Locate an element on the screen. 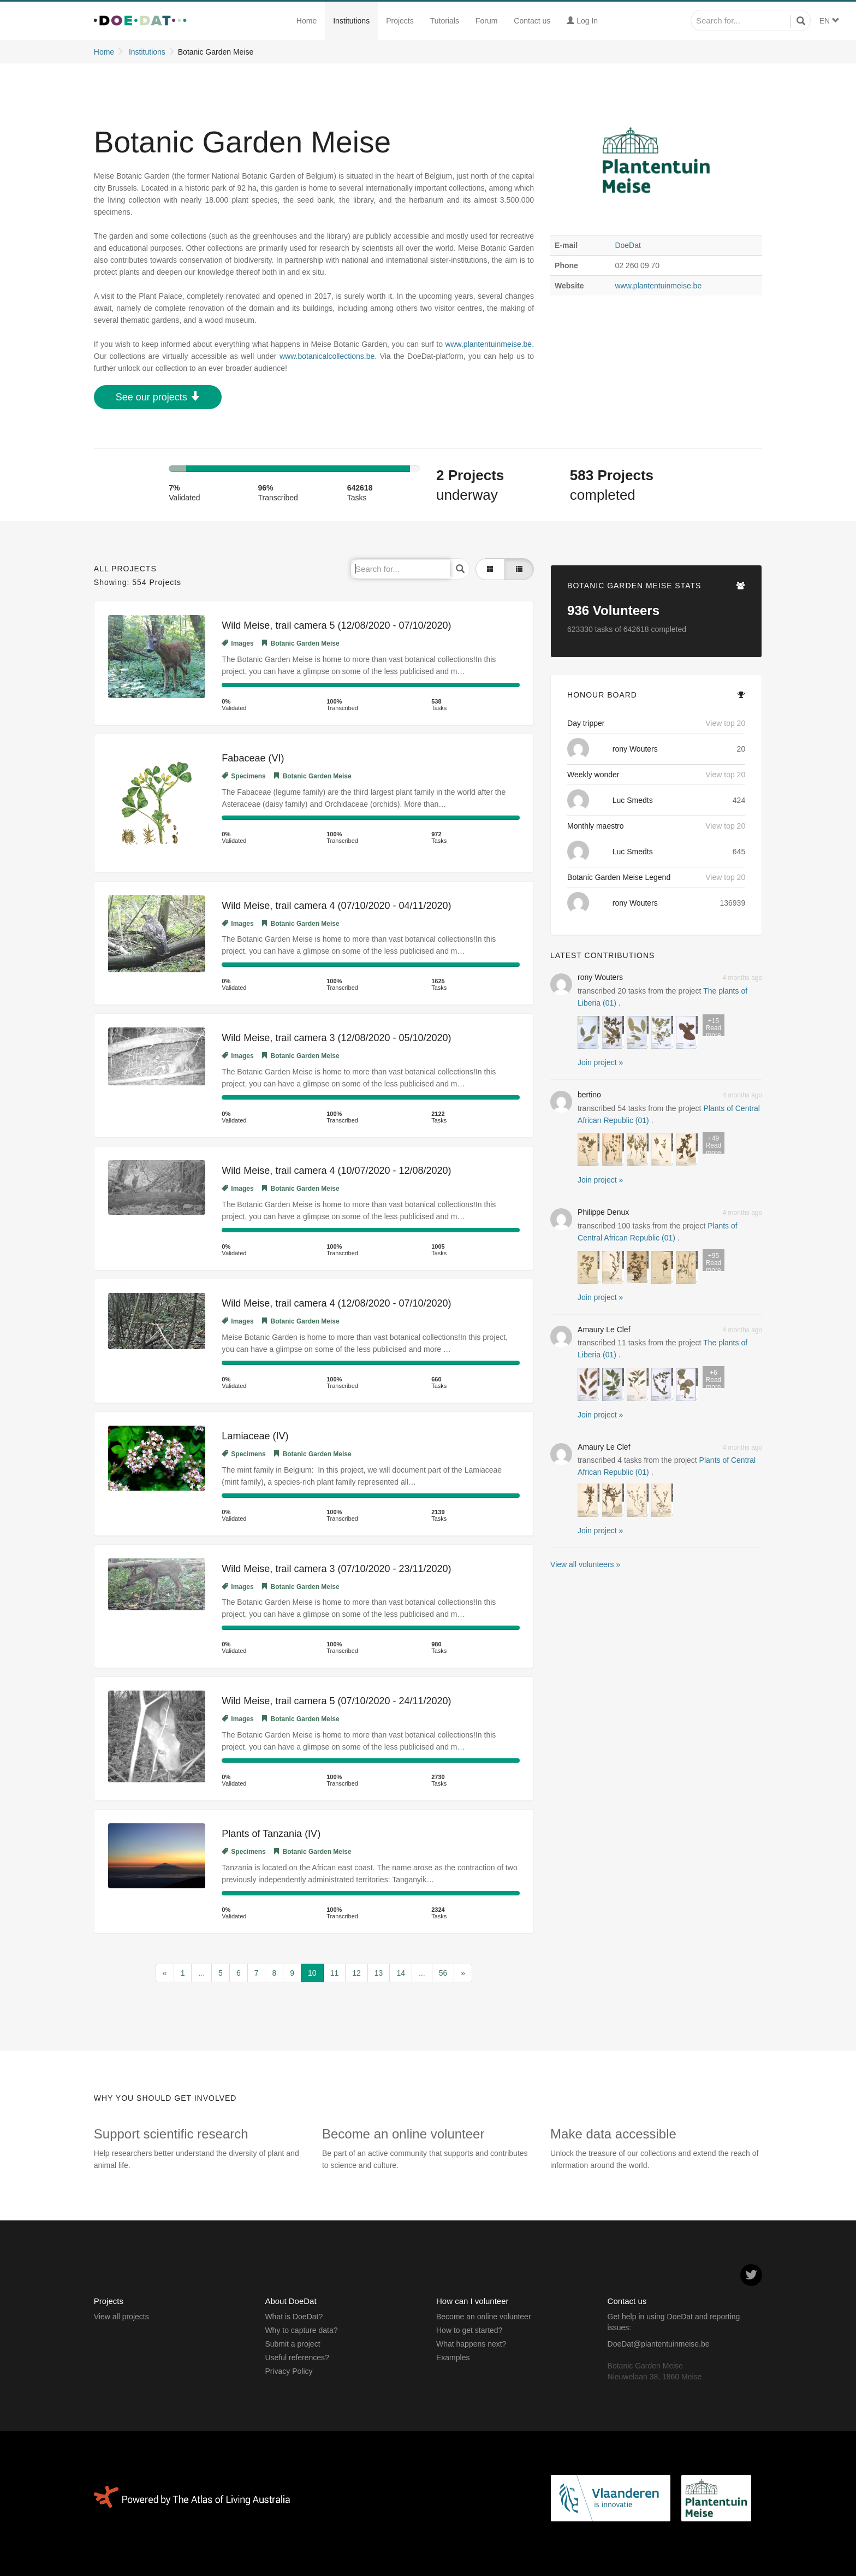 This screenshot has width=856, height=2576. Fabaceae (VI) is located at coordinates (253, 758).